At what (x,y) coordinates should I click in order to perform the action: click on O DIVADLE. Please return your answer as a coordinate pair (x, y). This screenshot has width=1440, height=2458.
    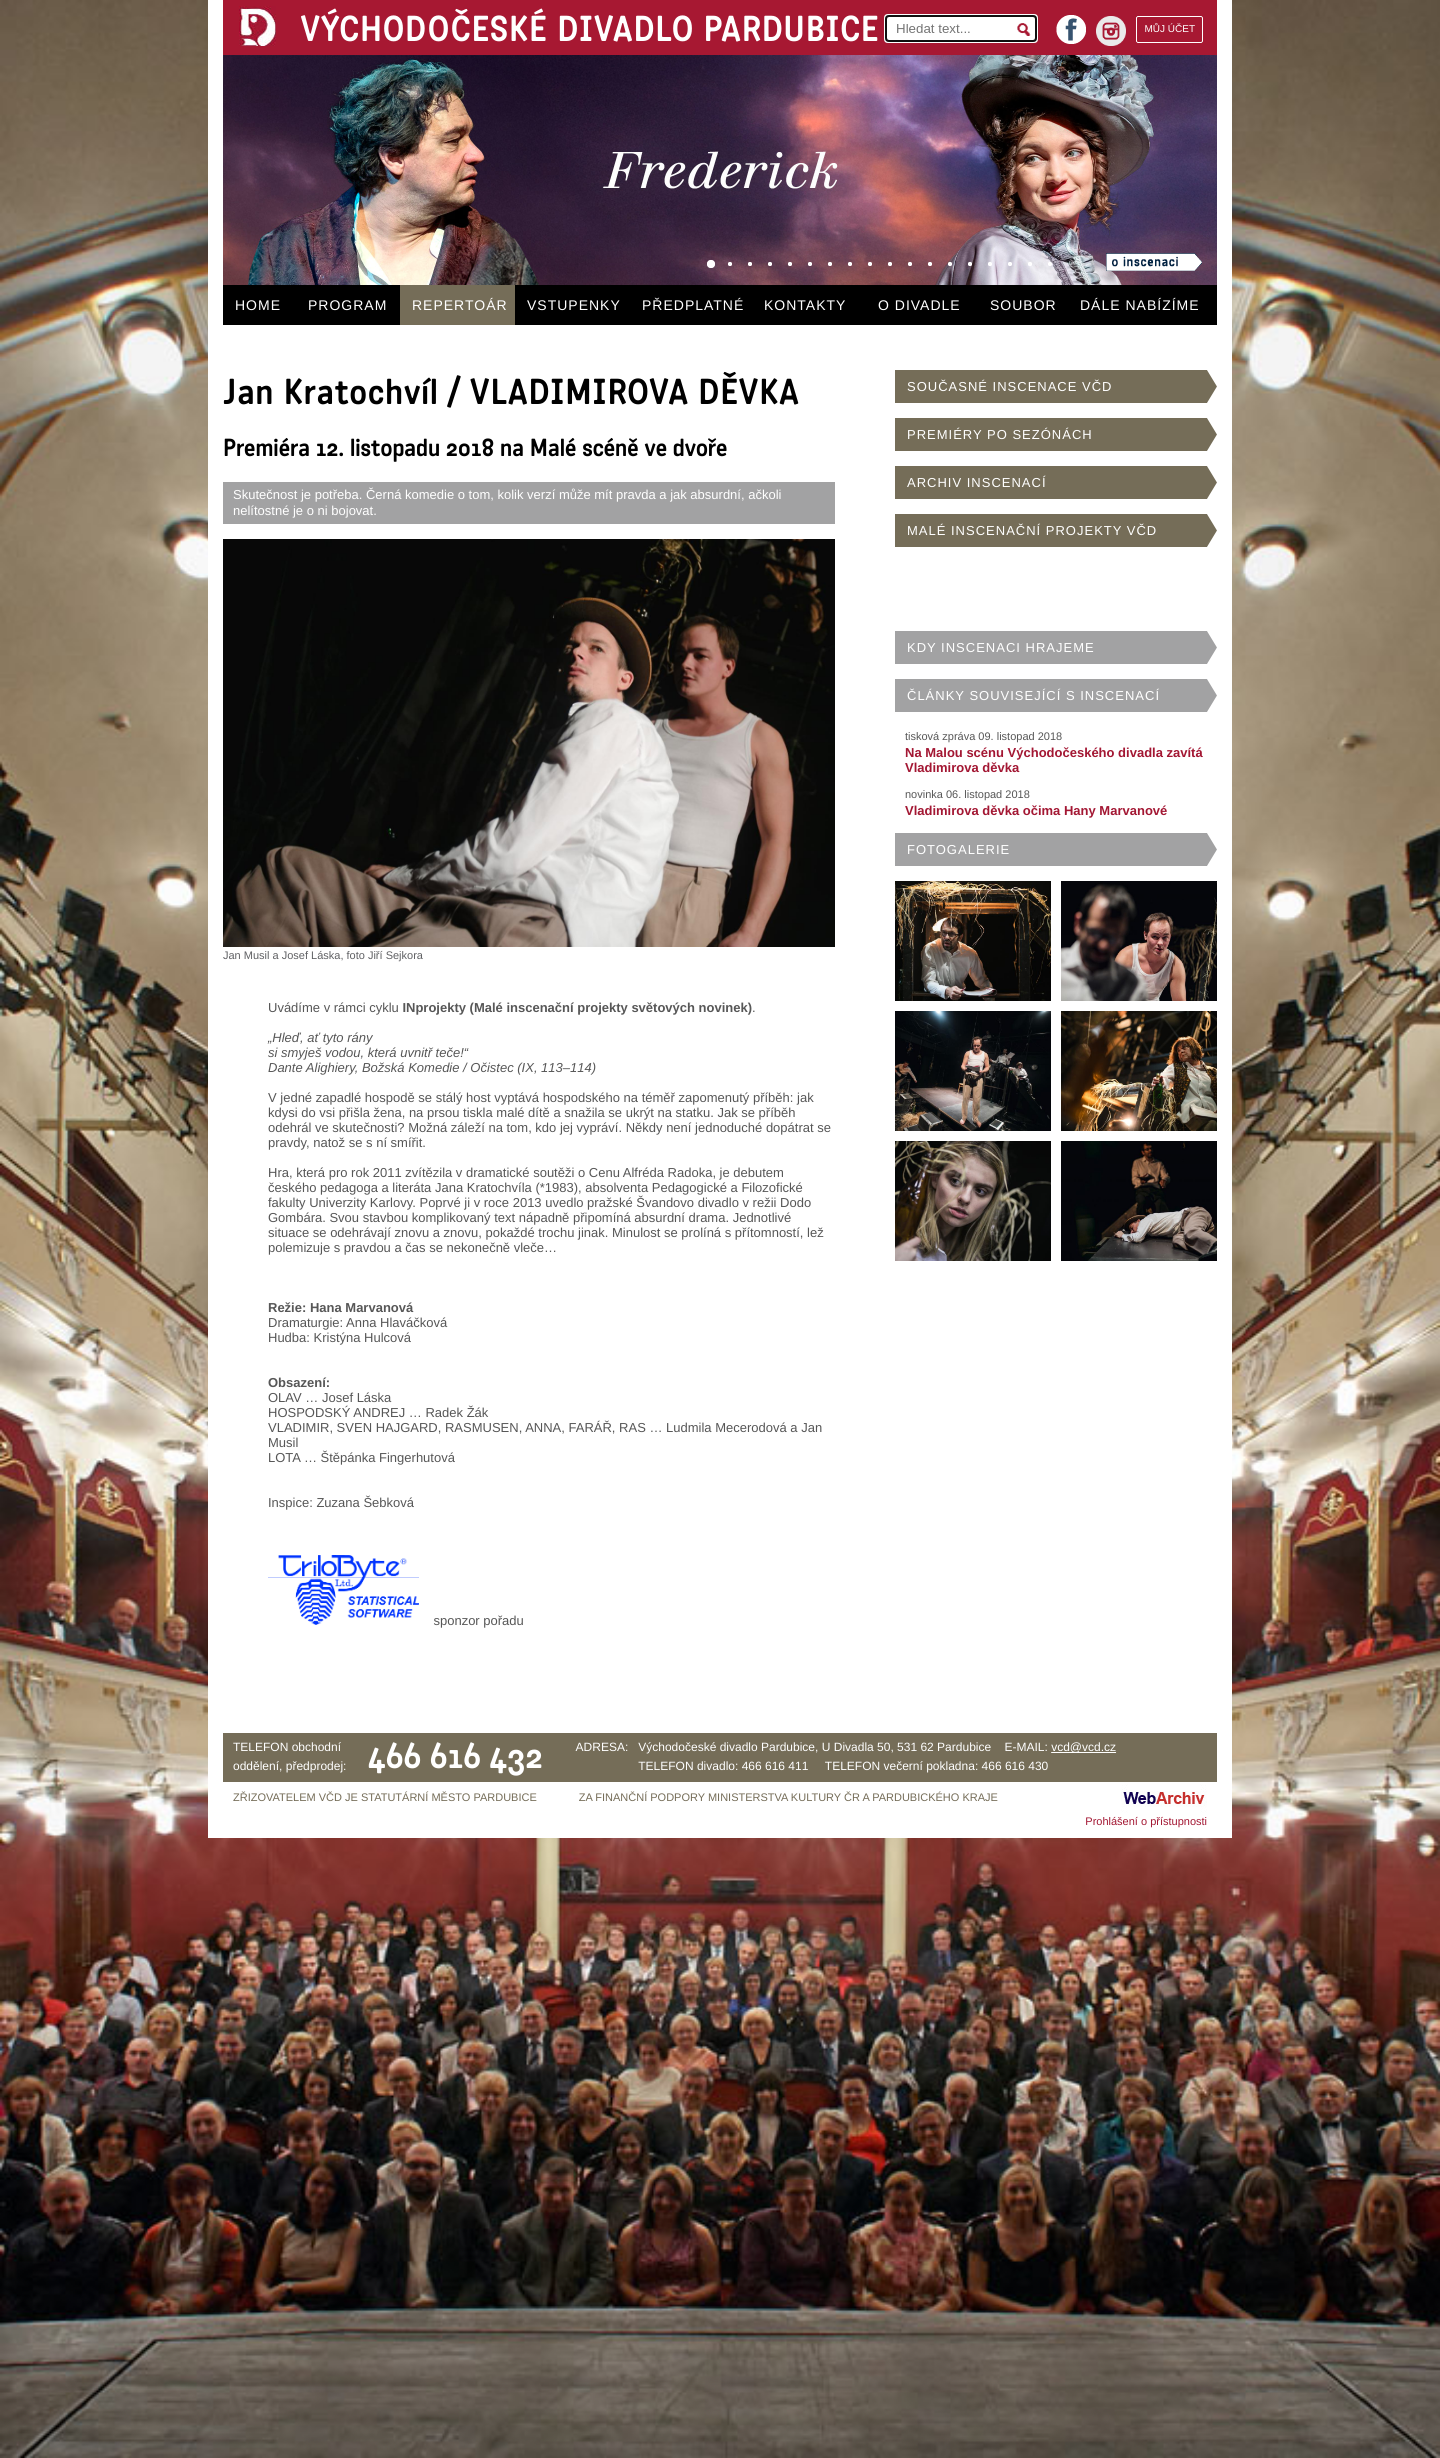
    Looking at the image, I should click on (919, 305).